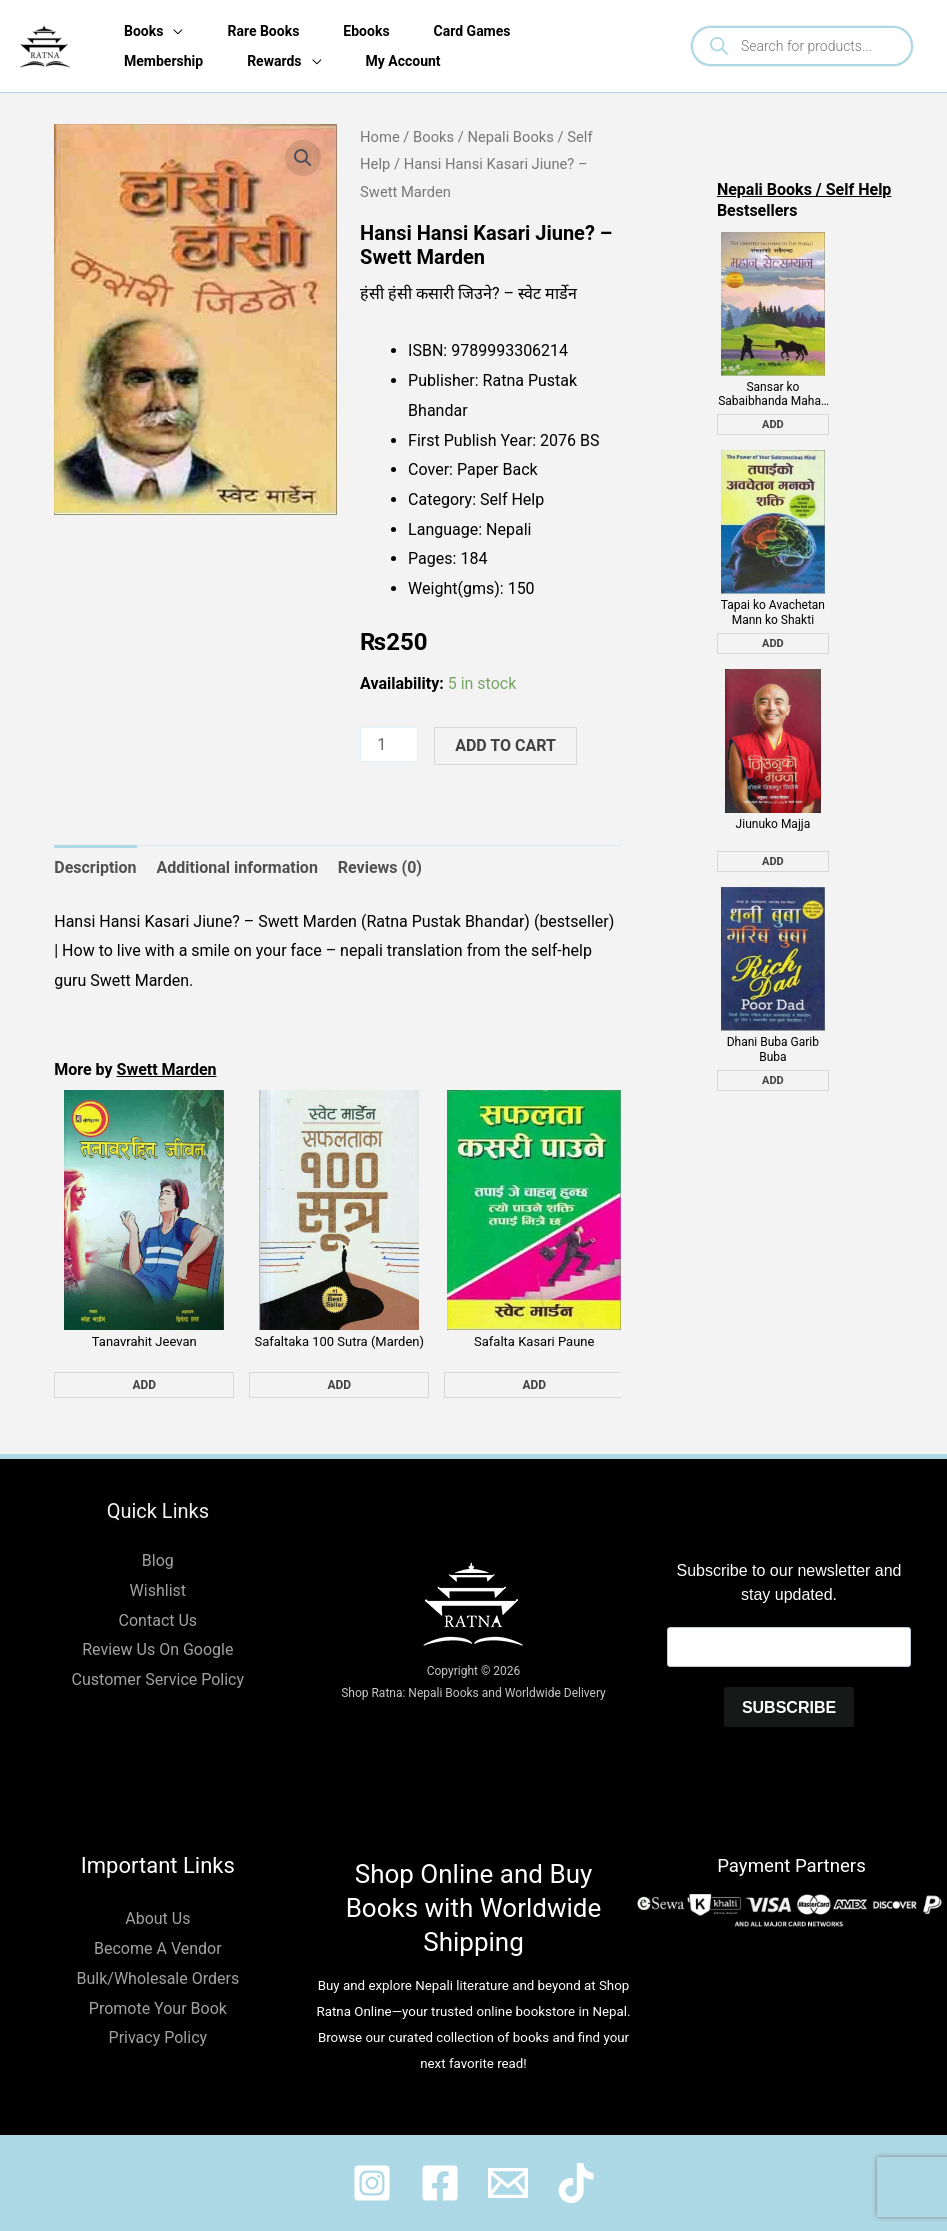 The width and height of the screenshot is (947, 2231). Describe the element at coordinates (163, 61) in the screenshot. I see `Membership` at that location.